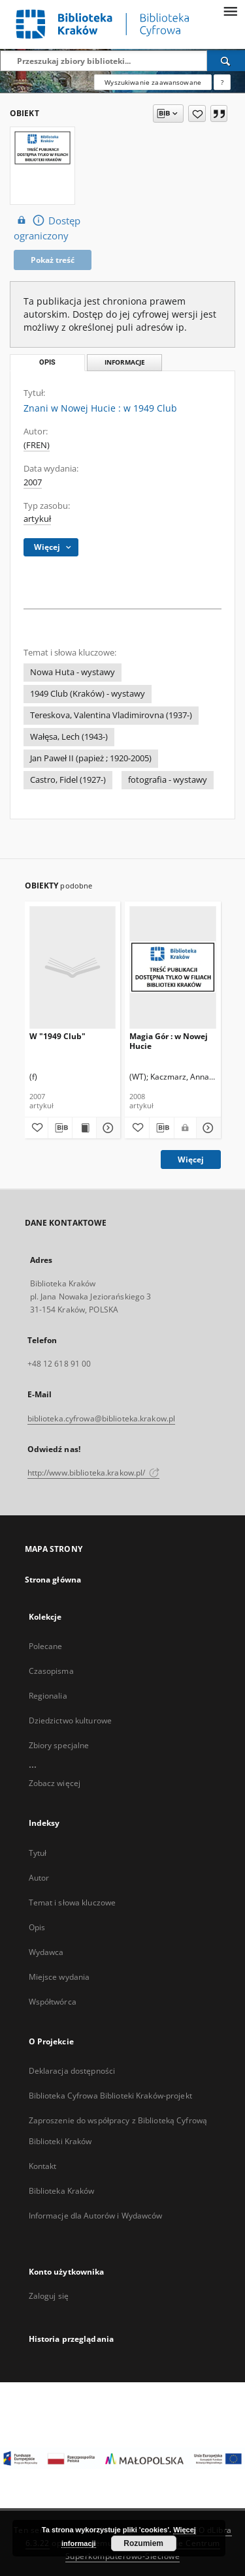 This screenshot has height=2576, width=245. What do you see at coordinates (87, 693) in the screenshot?
I see `1949 Club (Kraków) - wystawy` at bounding box center [87, 693].